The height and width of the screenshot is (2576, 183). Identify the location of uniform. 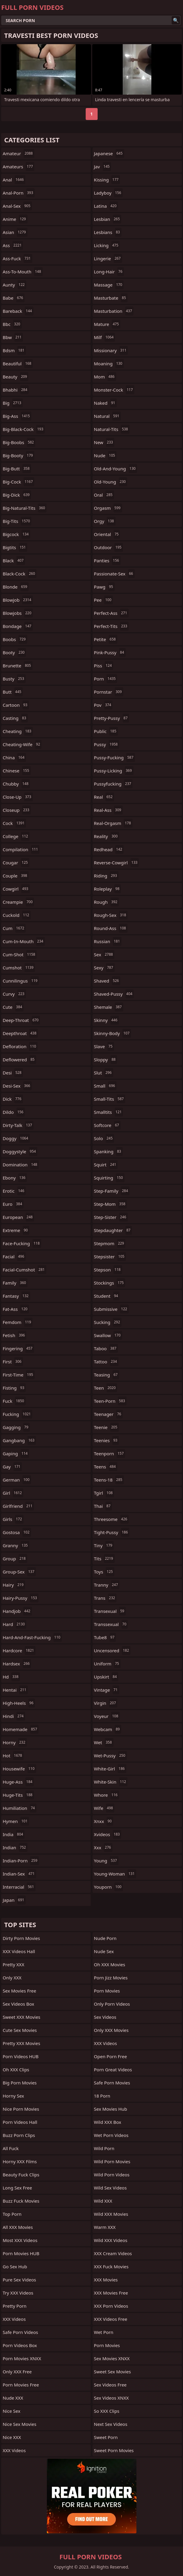
(107, 1663).